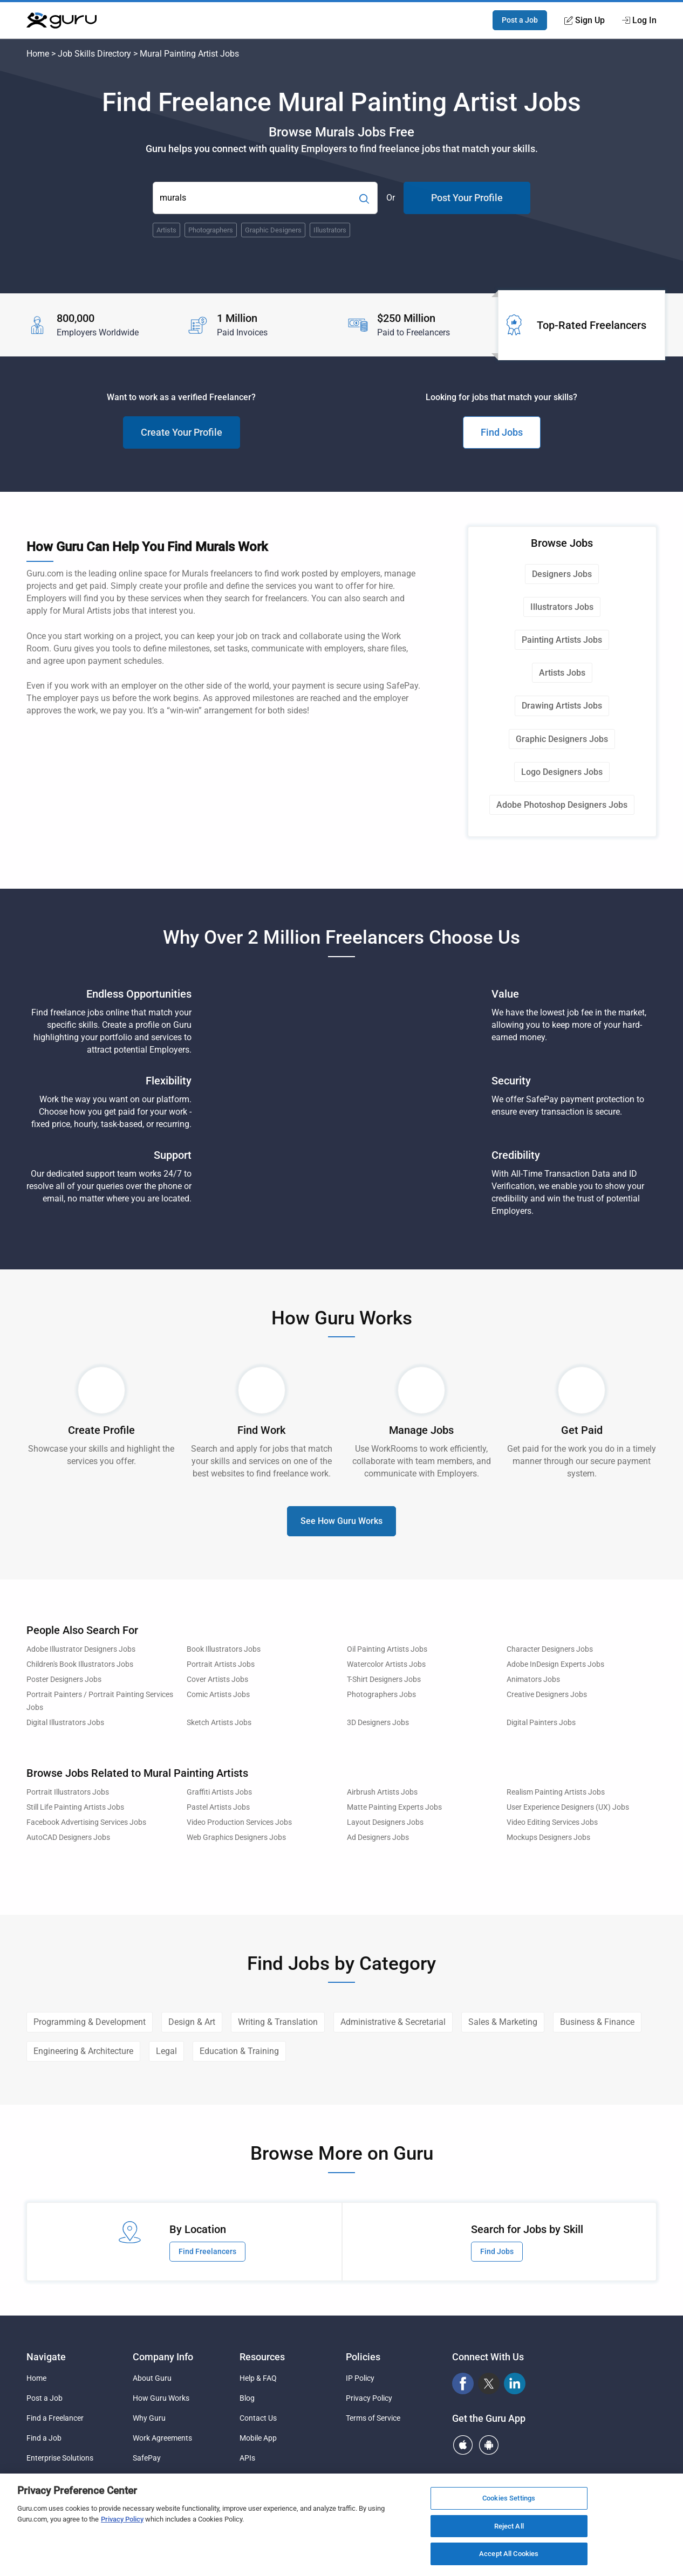  Describe the element at coordinates (65, 1722) in the screenshot. I see `Digital Illustrators Jobs` at that location.